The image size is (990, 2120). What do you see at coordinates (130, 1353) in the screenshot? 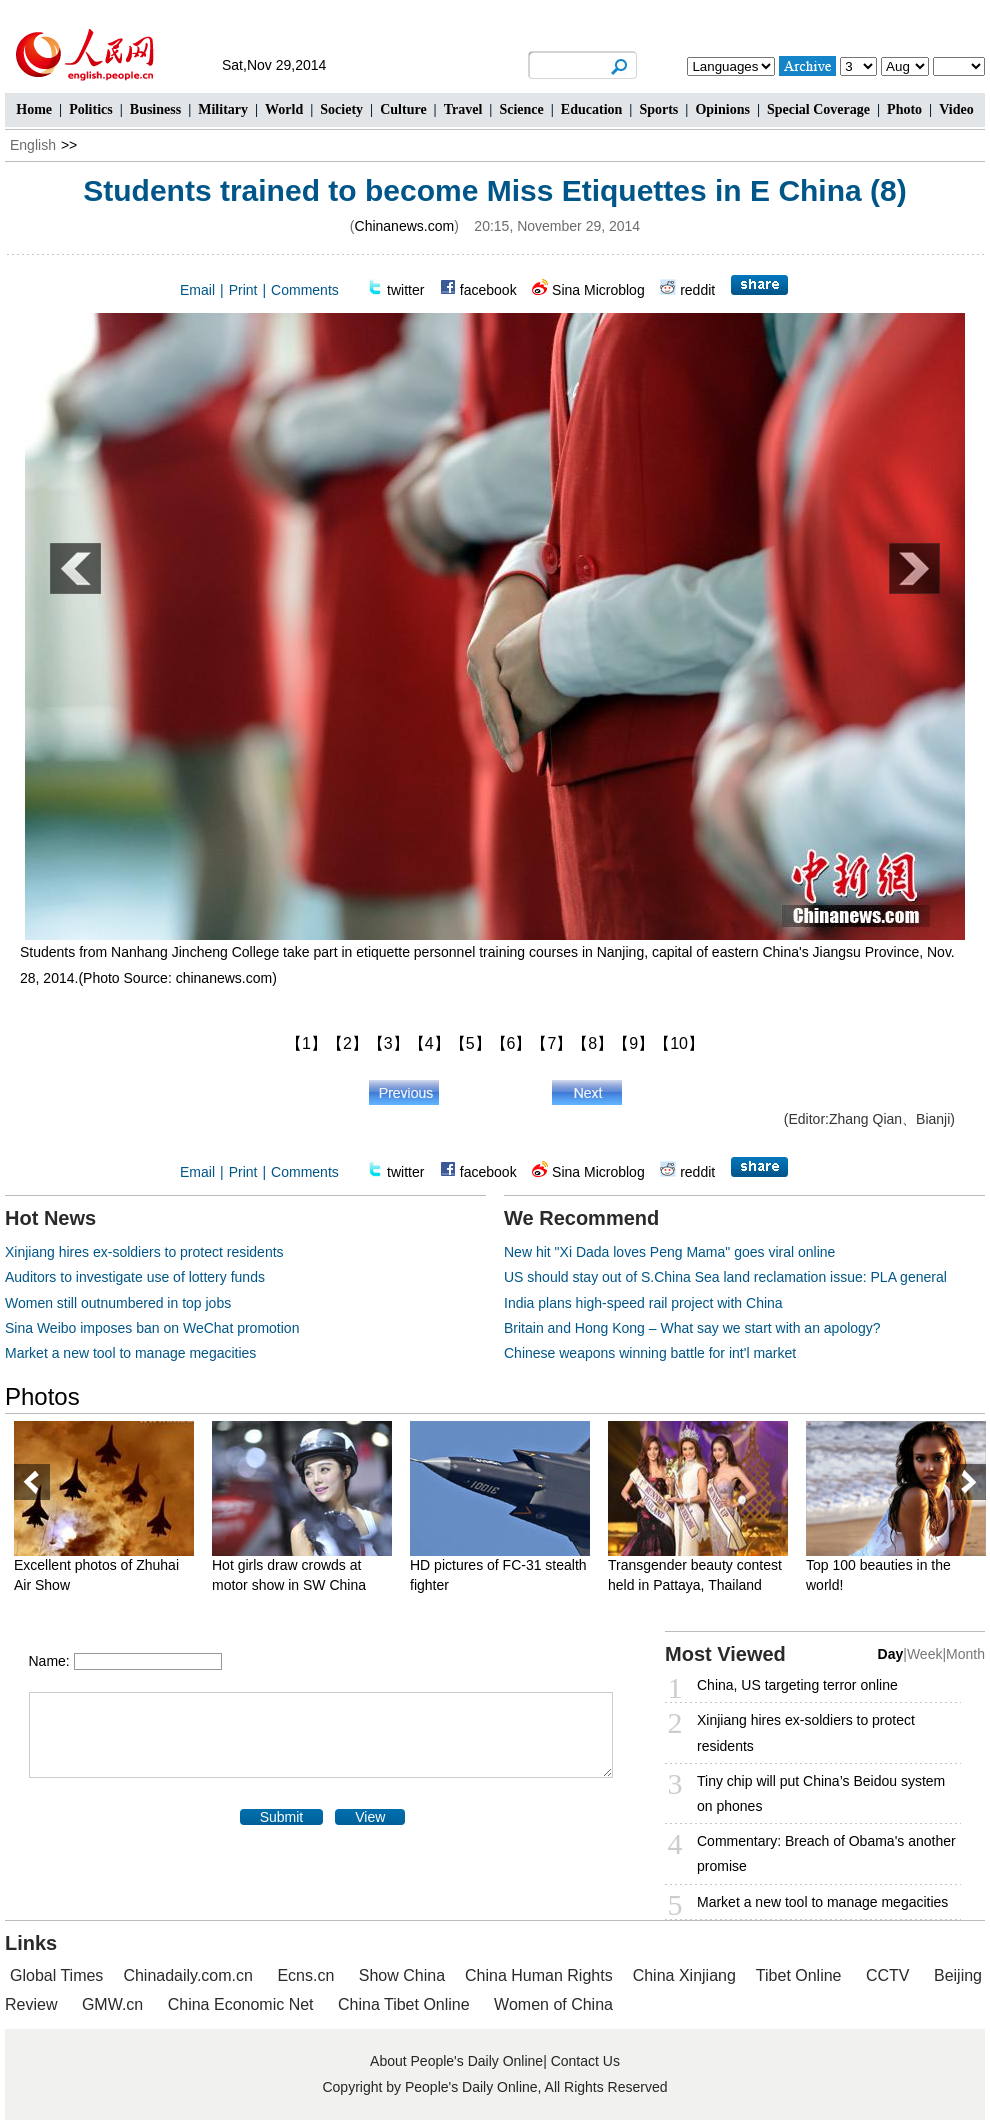
I see `Market a new tool to manage megacities` at bounding box center [130, 1353].